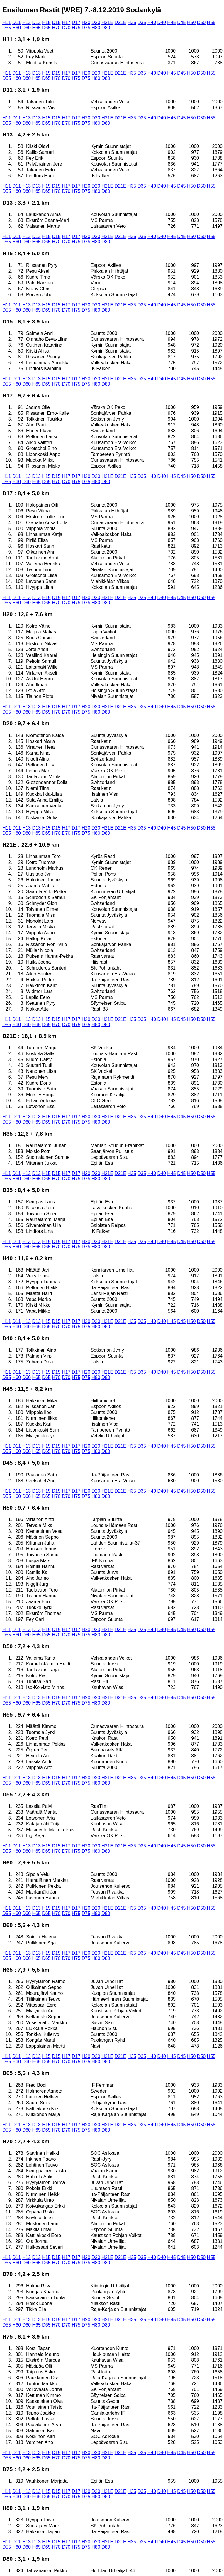 This screenshot has height=2576, width=224. What do you see at coordinates (105, 27) in the screenshot?
I see `D80` at bounding box center [105, 27].